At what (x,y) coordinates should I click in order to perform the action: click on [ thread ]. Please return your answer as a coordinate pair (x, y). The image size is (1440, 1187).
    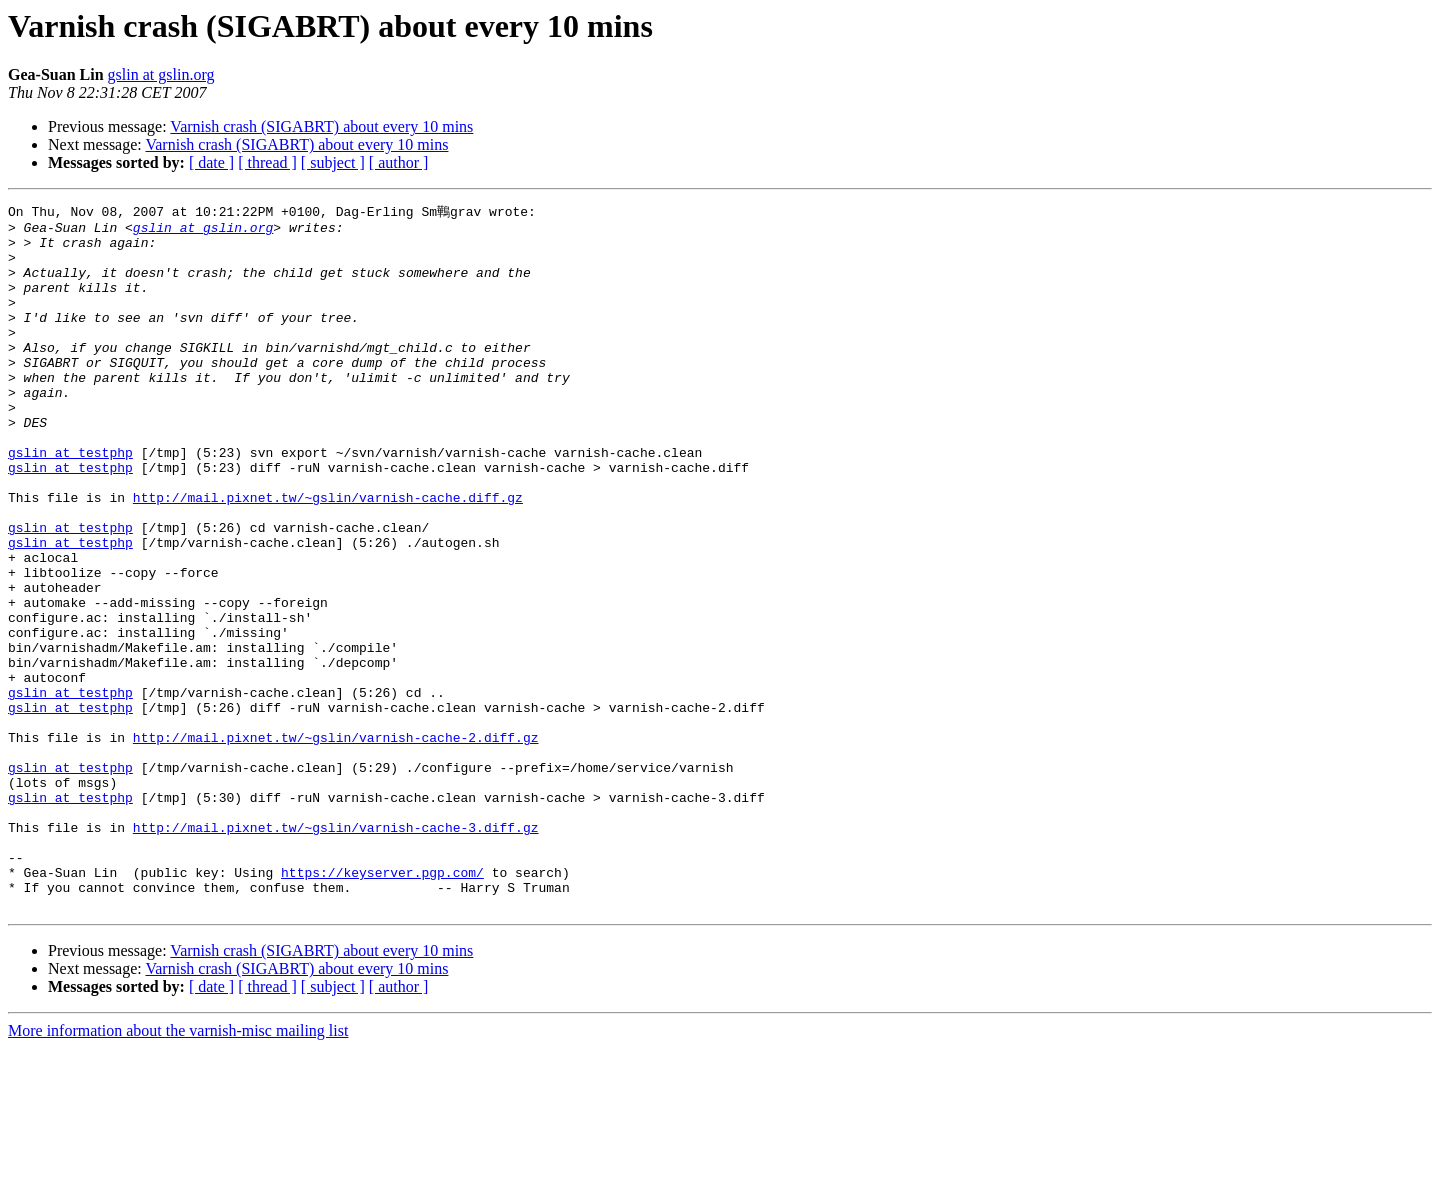
    Looking at the image, I should click on (267, 162).